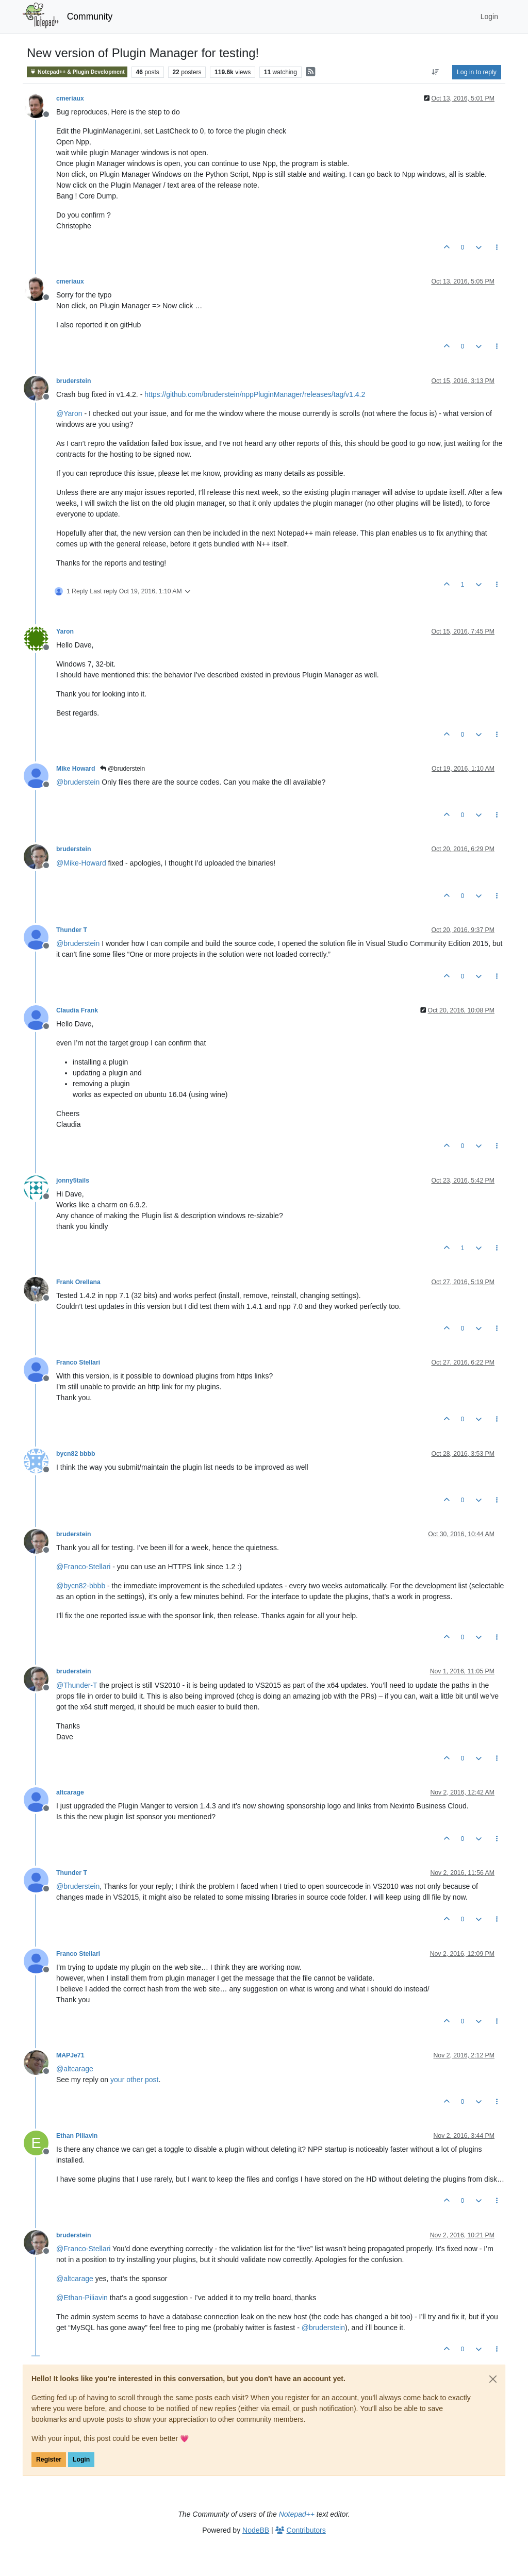 The height and width of the screenshot is (2576, 528). Describe the element at coordinates (255, 2530) in the screenshot. I see `NodeBB` at that location.